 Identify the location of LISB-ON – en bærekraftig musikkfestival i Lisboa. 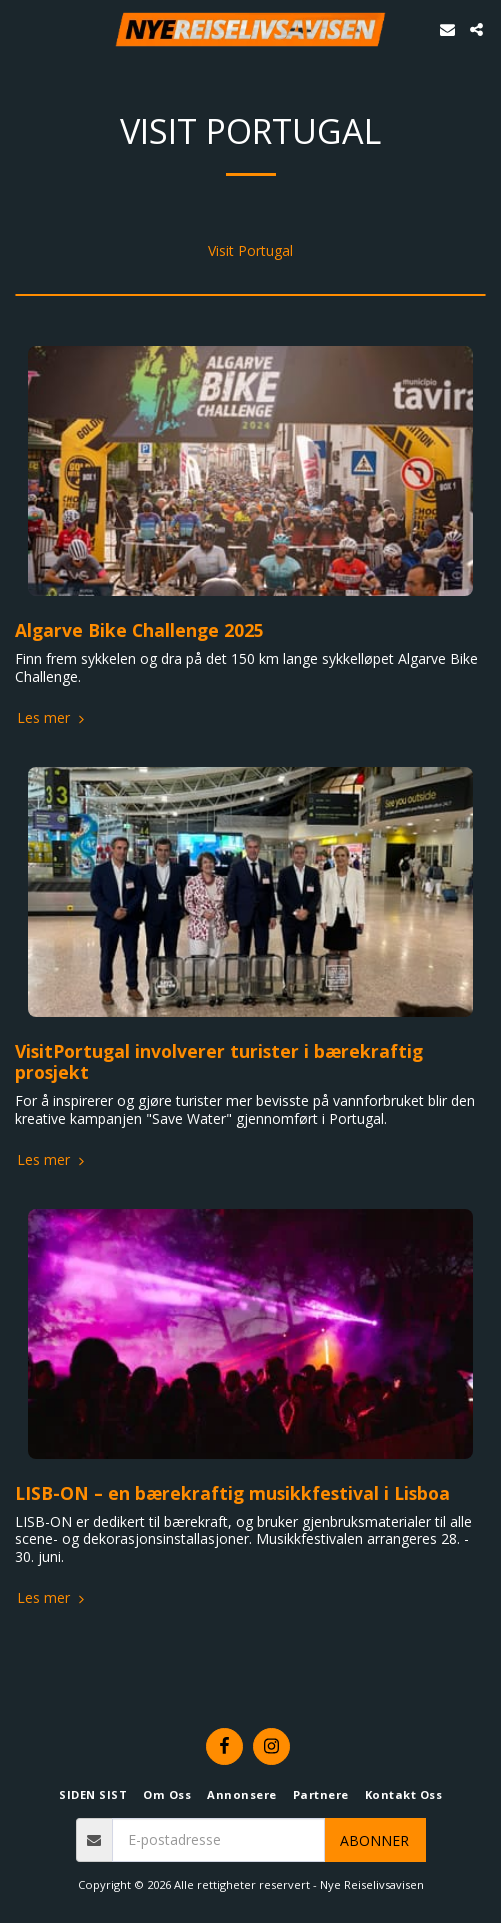
(232, 1493).